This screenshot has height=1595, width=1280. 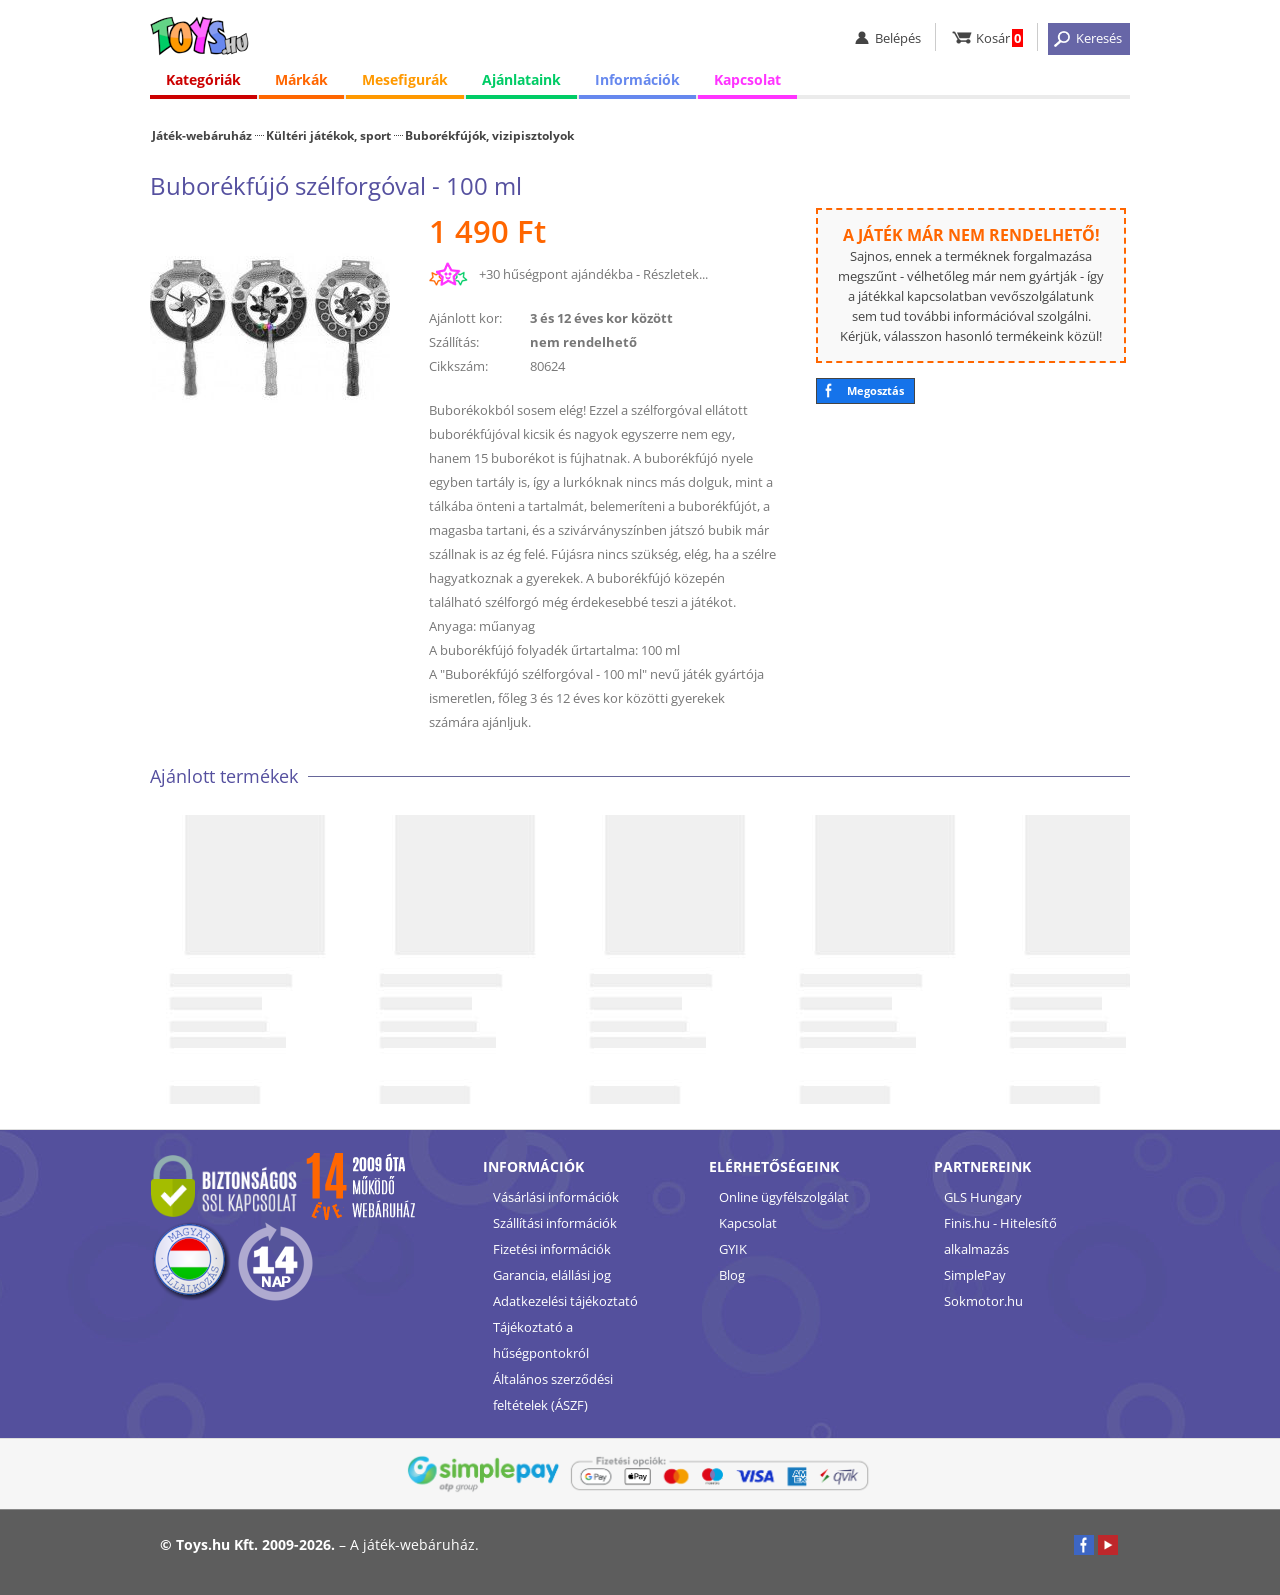 What do you see at coordinates (552, 1249) in the screenshot?
I see `Fizetési információk` at bounding box center [552, 1249].